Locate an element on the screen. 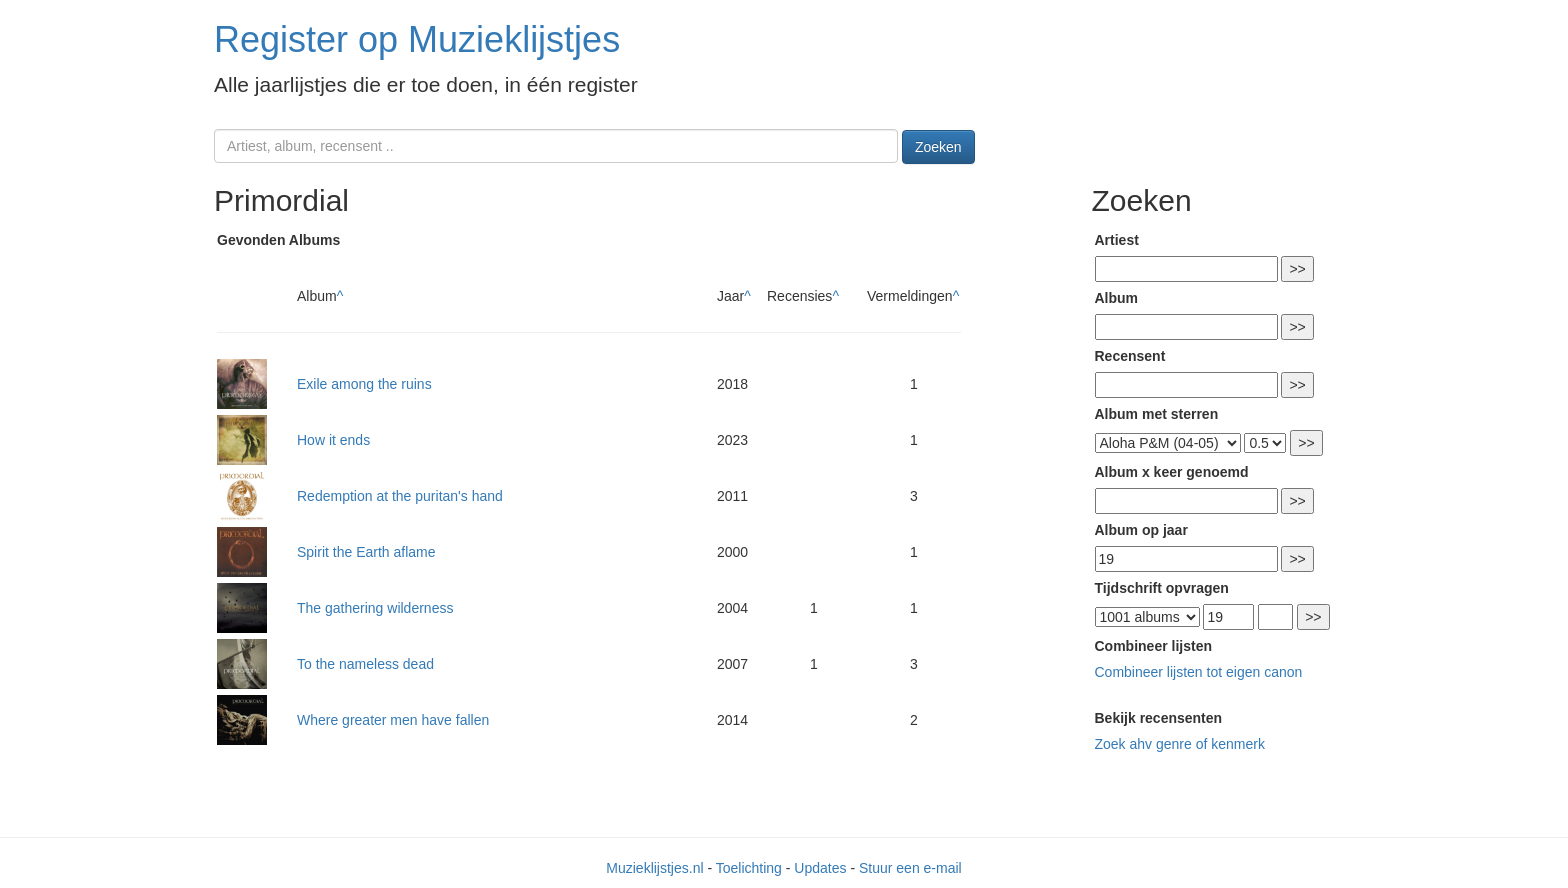 This screenshot has height=888, width=1568. Redemption at the puritan's hand is located at coordinates (400, 496).